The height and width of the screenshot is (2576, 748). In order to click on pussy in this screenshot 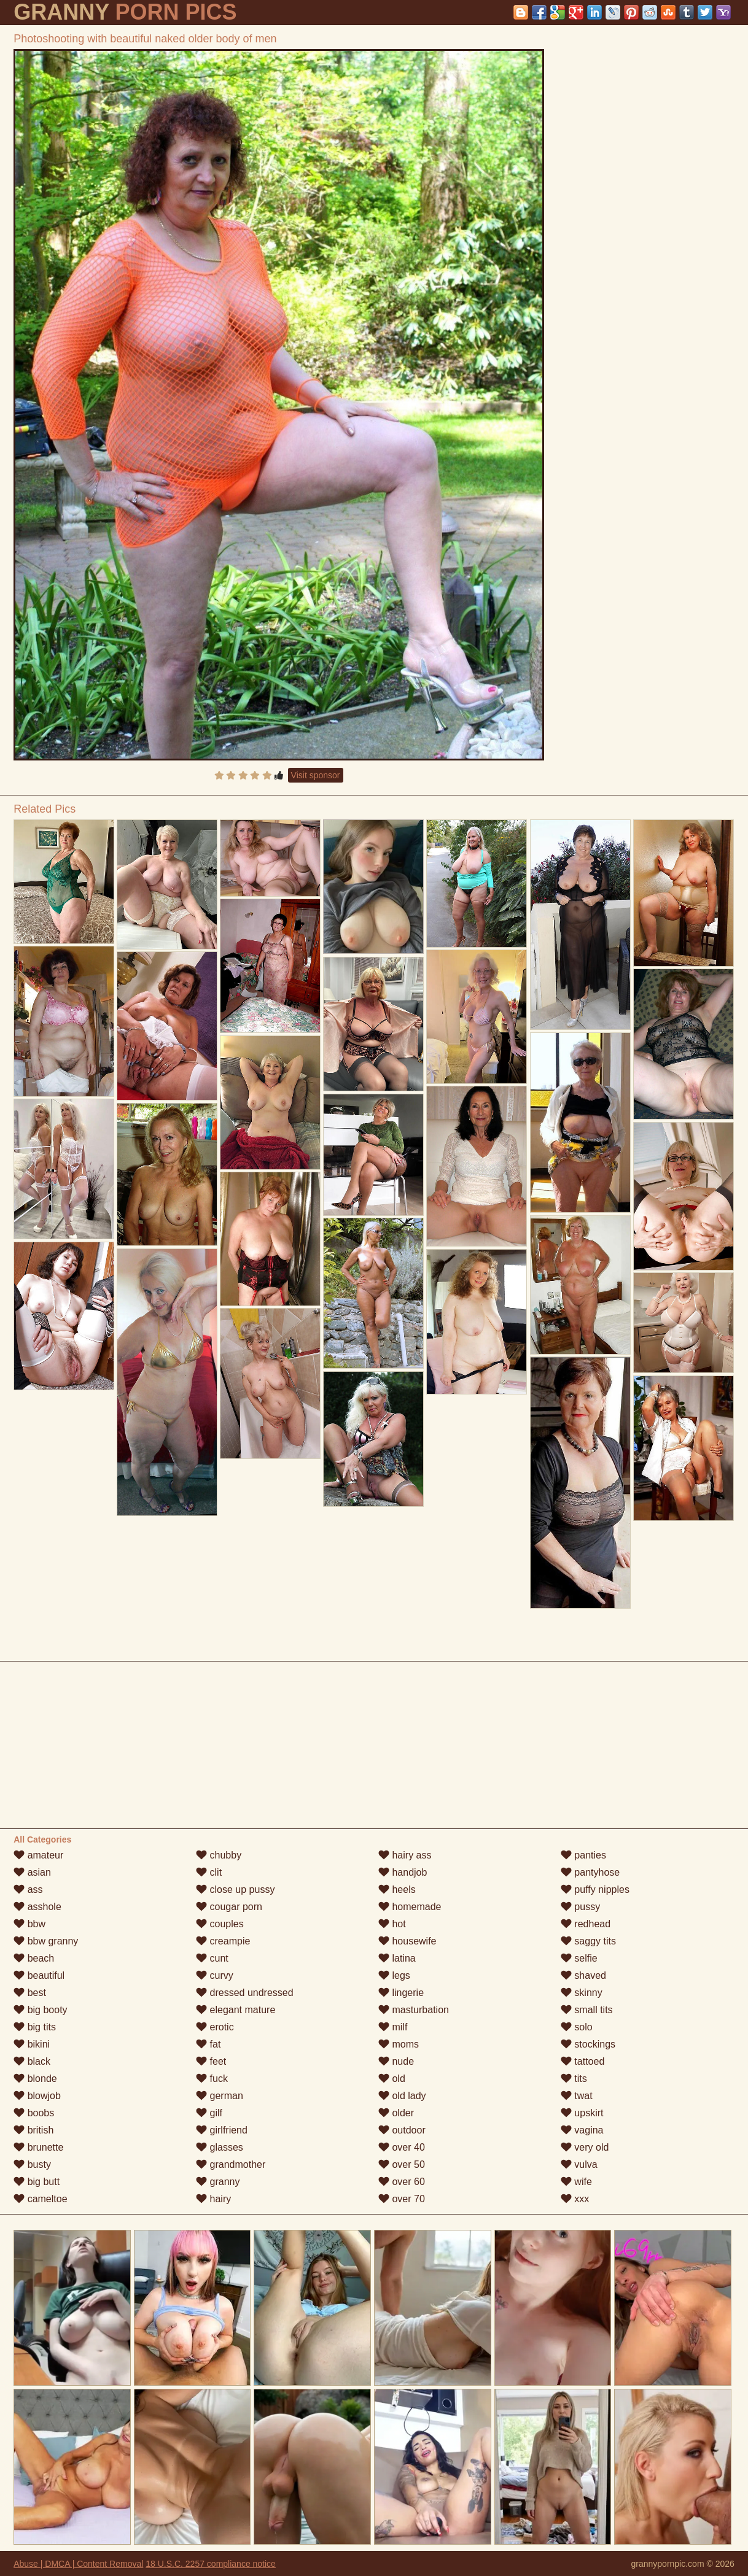, I will do `click(580, 1906)`.